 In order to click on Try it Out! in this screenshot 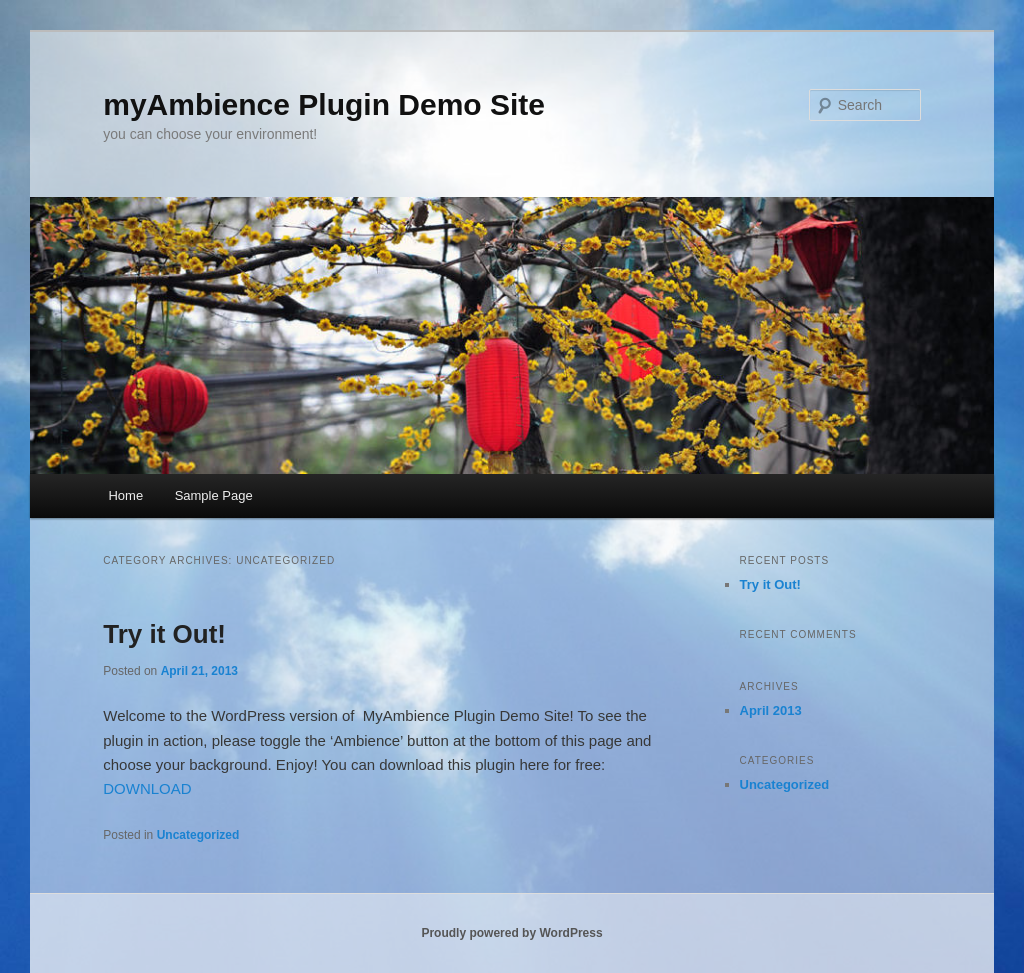, I will do `click(164, 634)`.